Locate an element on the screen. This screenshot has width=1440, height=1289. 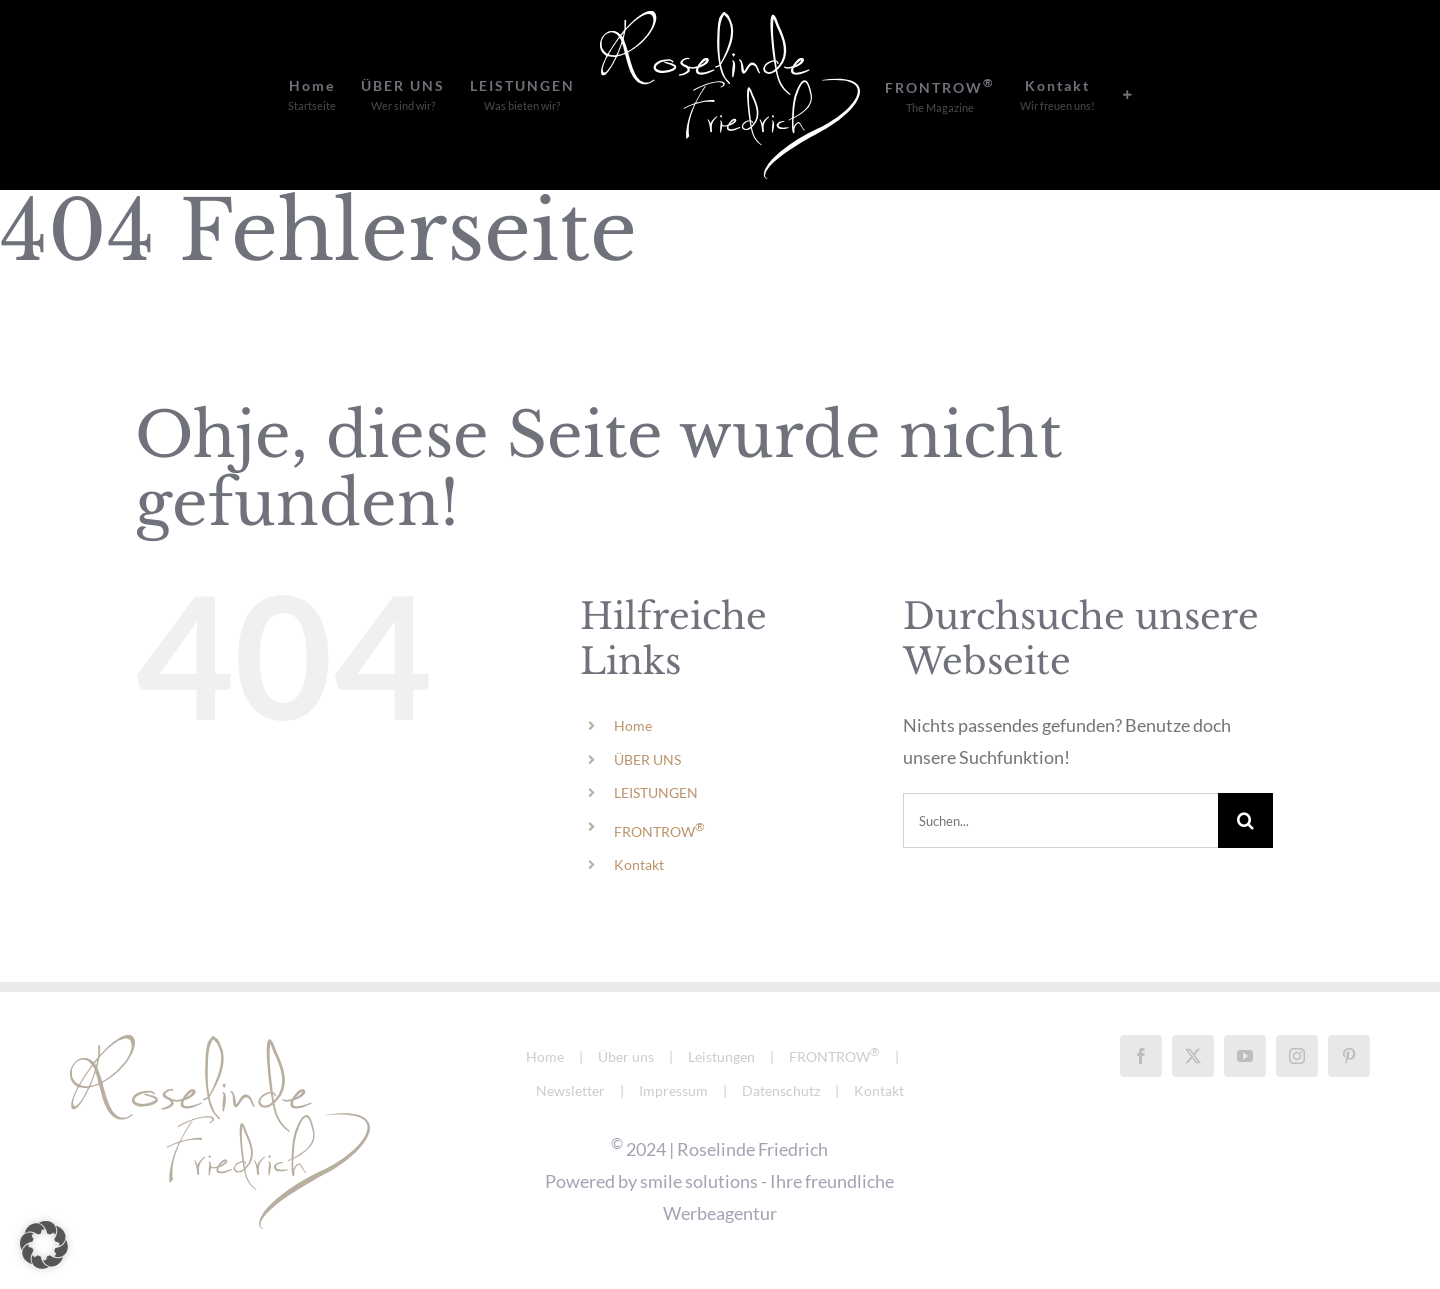
Datenschutz is located at coordinates (781, 1090).